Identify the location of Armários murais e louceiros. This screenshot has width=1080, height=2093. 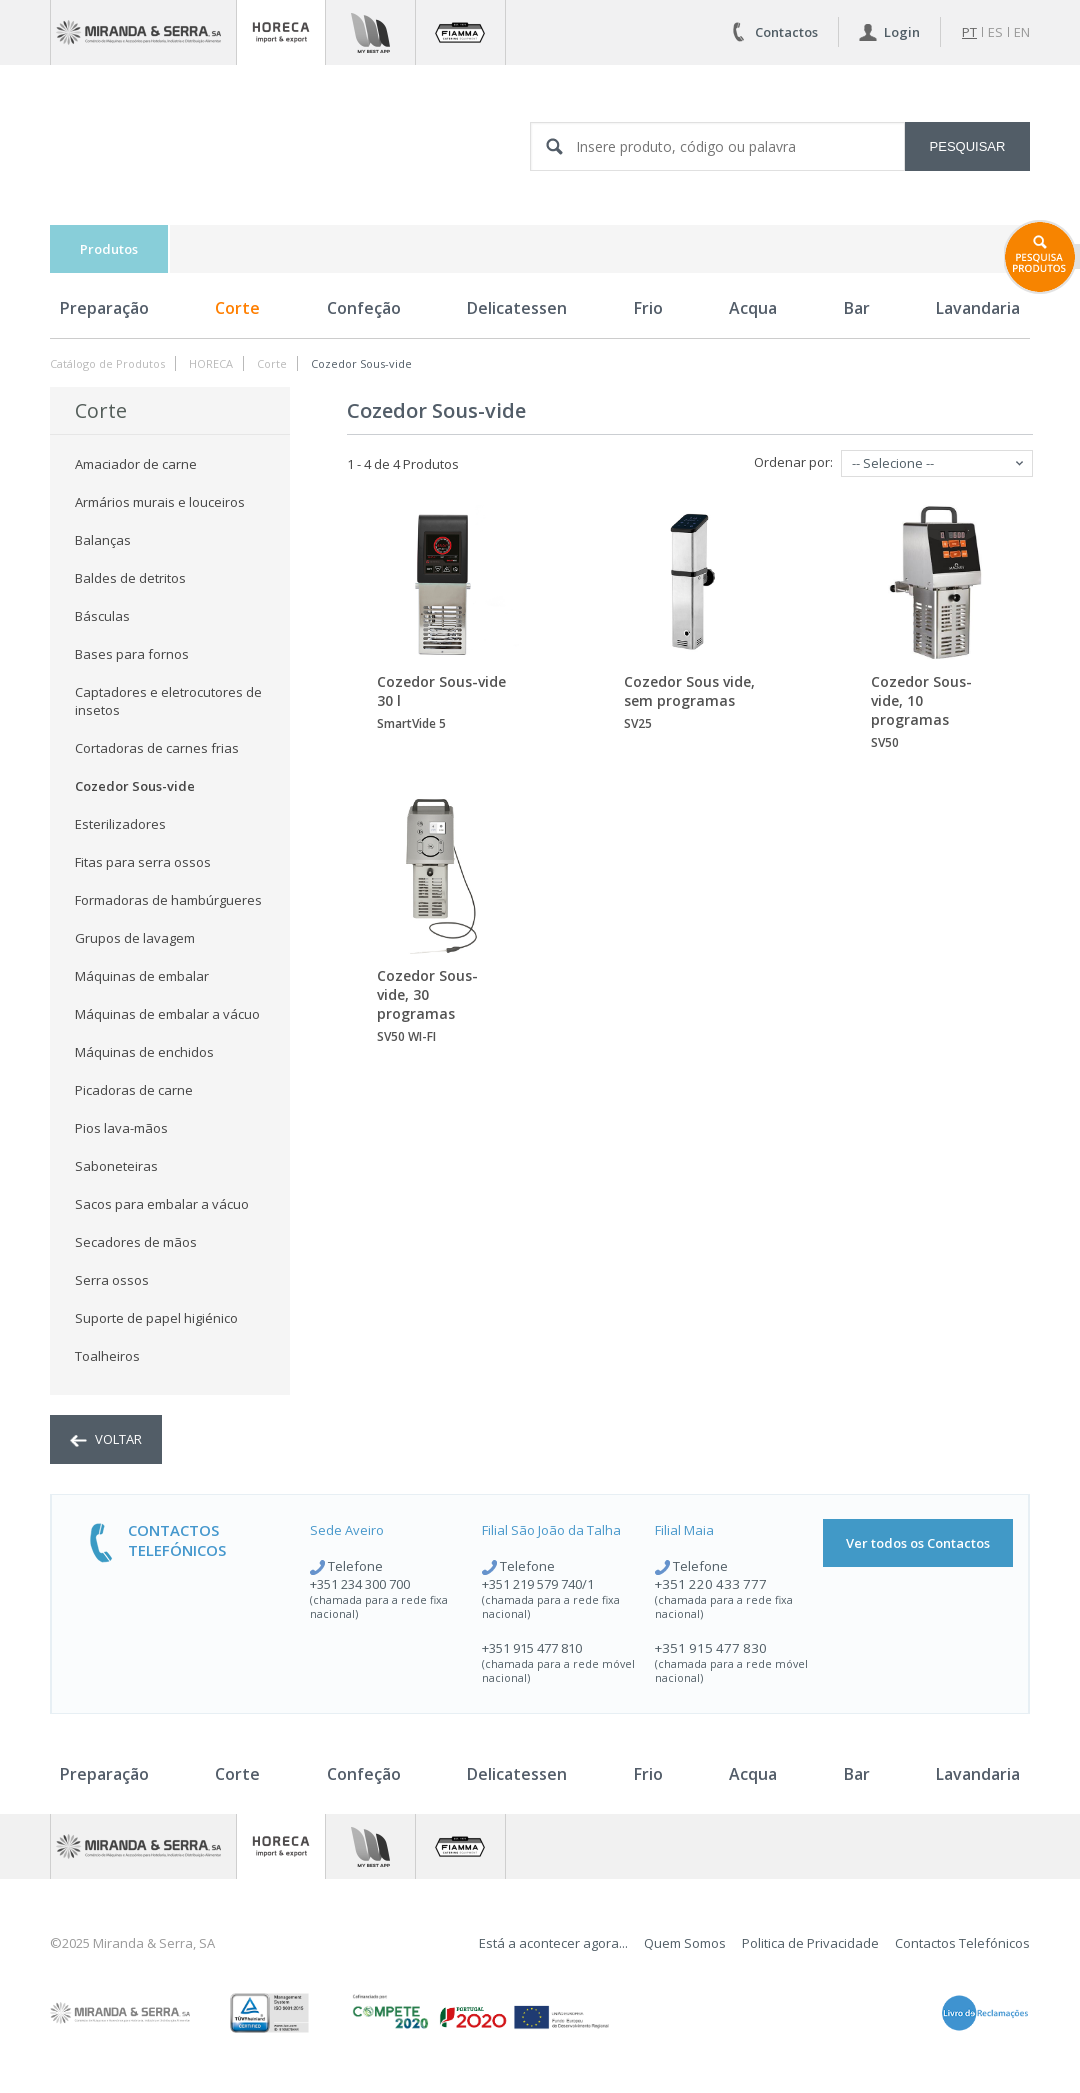
(160, 502).